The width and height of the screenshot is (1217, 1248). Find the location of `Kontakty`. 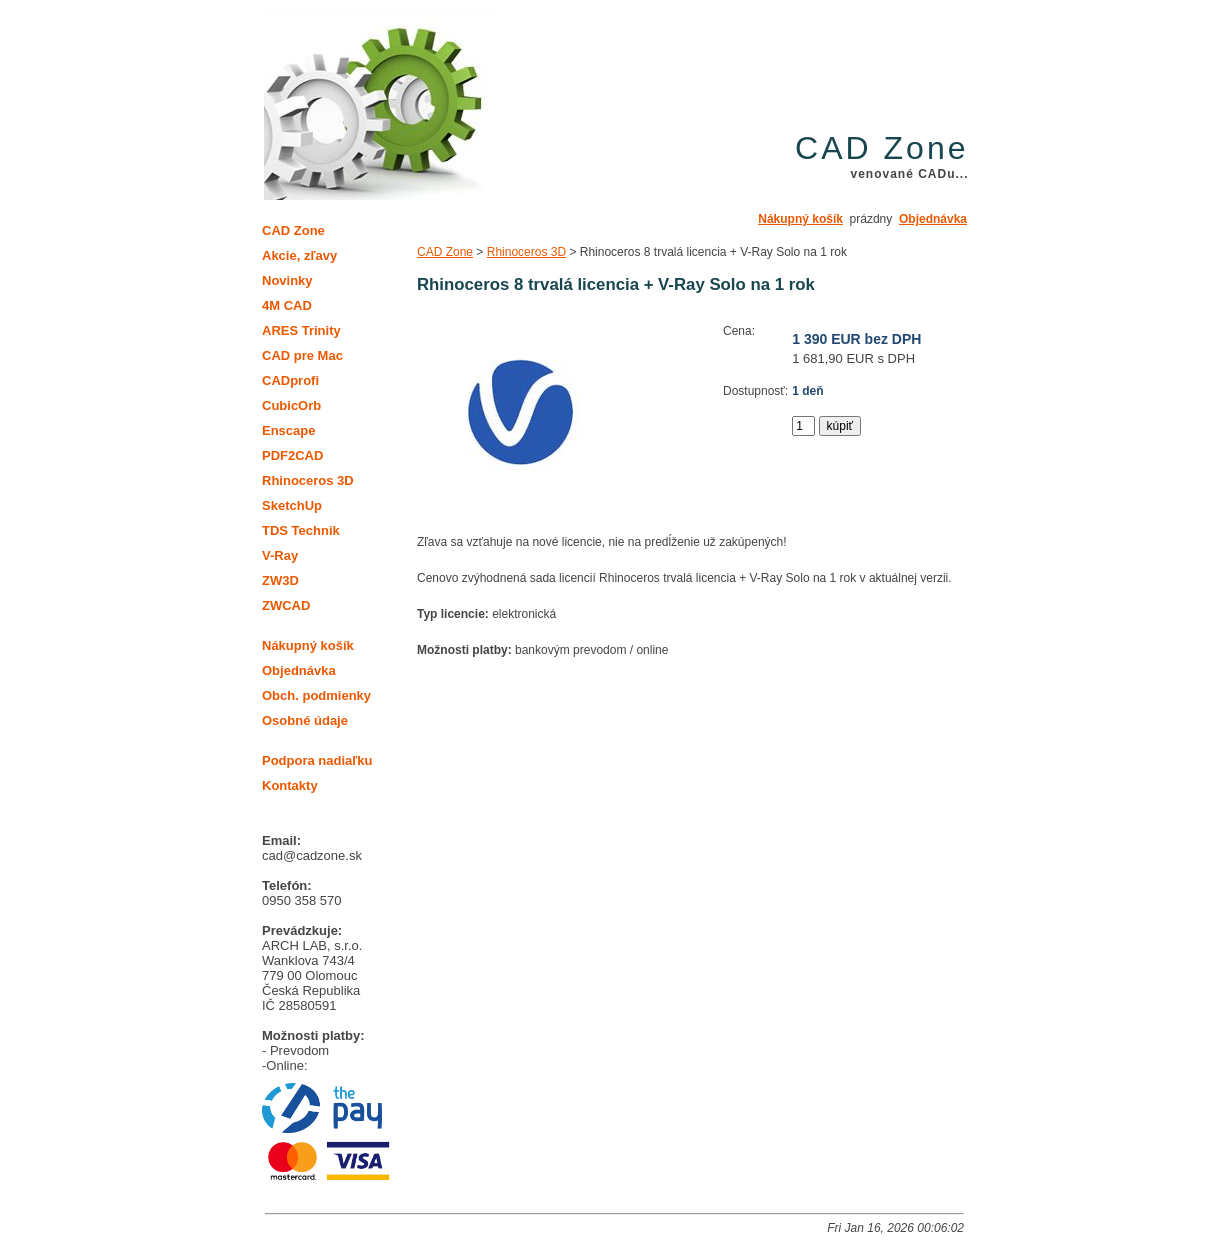

Kontakty is located at coordinates (290, 785).